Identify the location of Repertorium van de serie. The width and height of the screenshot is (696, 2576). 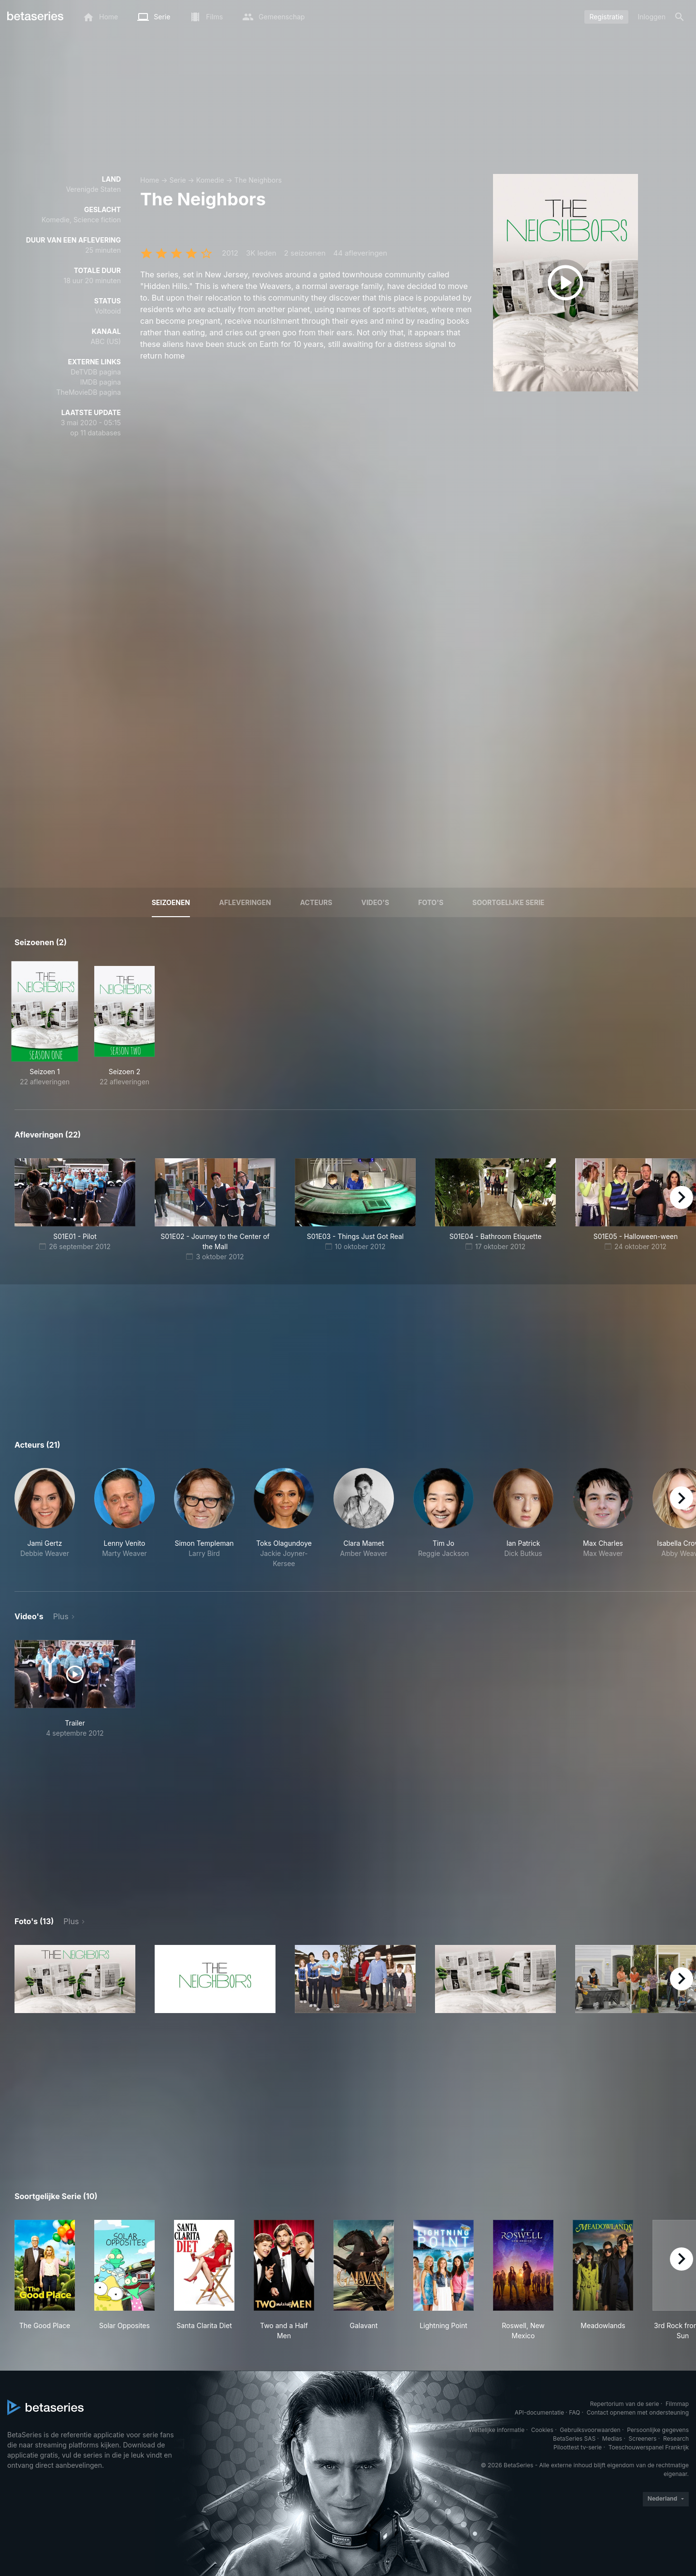
(624, 2403).